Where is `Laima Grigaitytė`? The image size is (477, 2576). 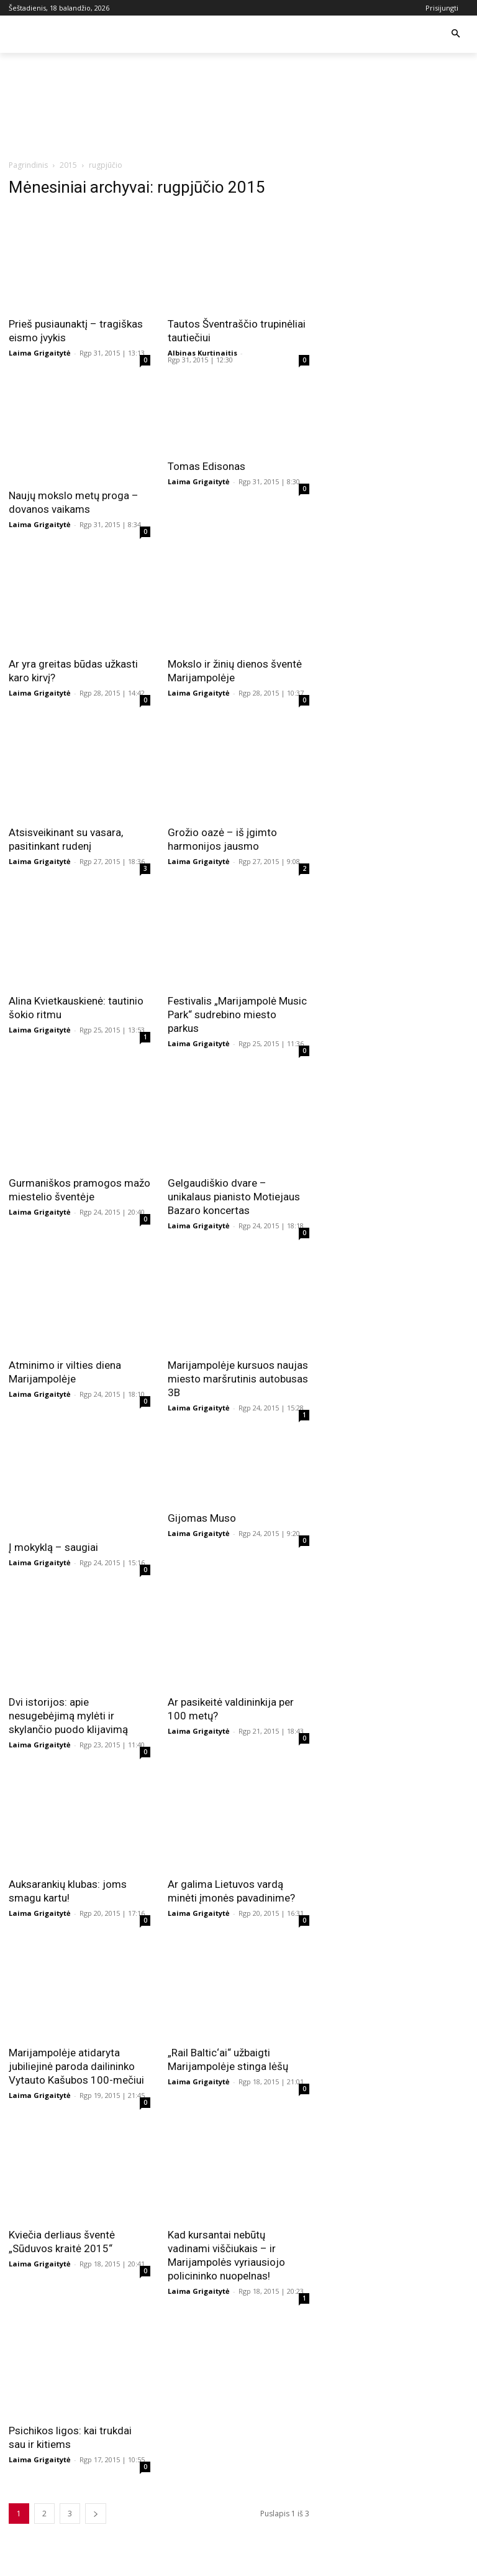
Laima Grigaitytė is located at coordinates (40, 352).